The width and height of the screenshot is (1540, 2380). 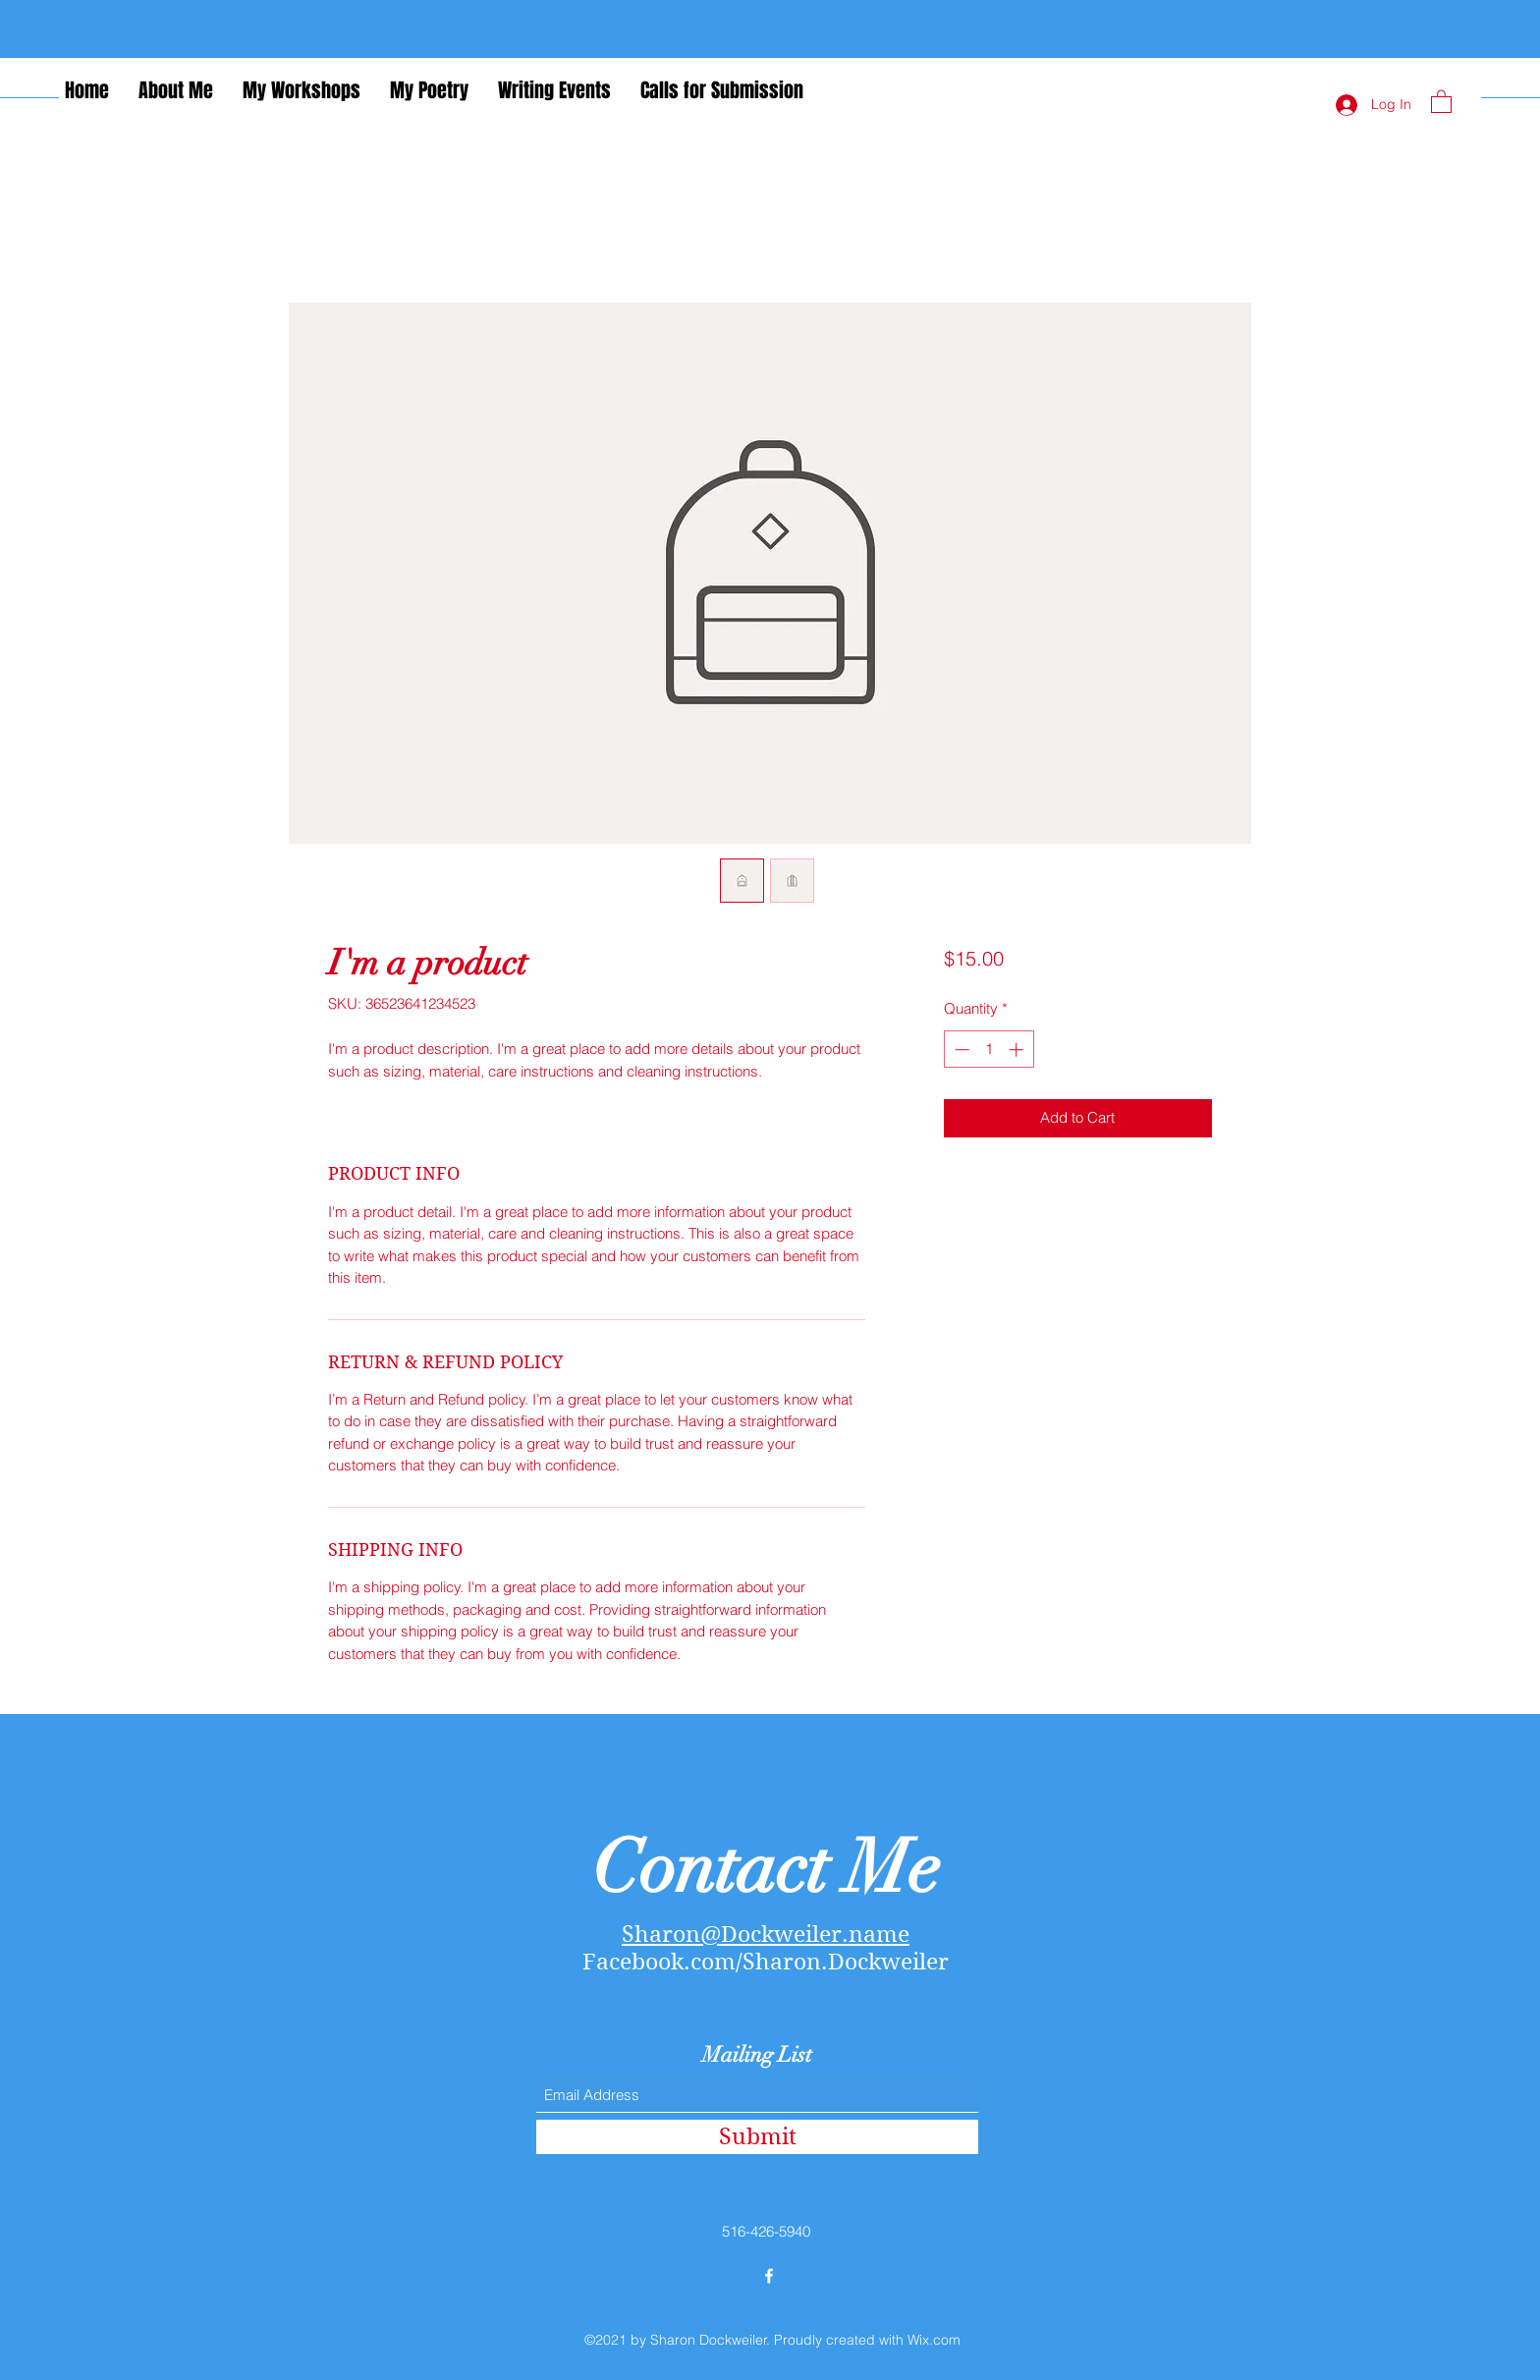 I want to click on [Increment], so click(x=1018, y=1049).